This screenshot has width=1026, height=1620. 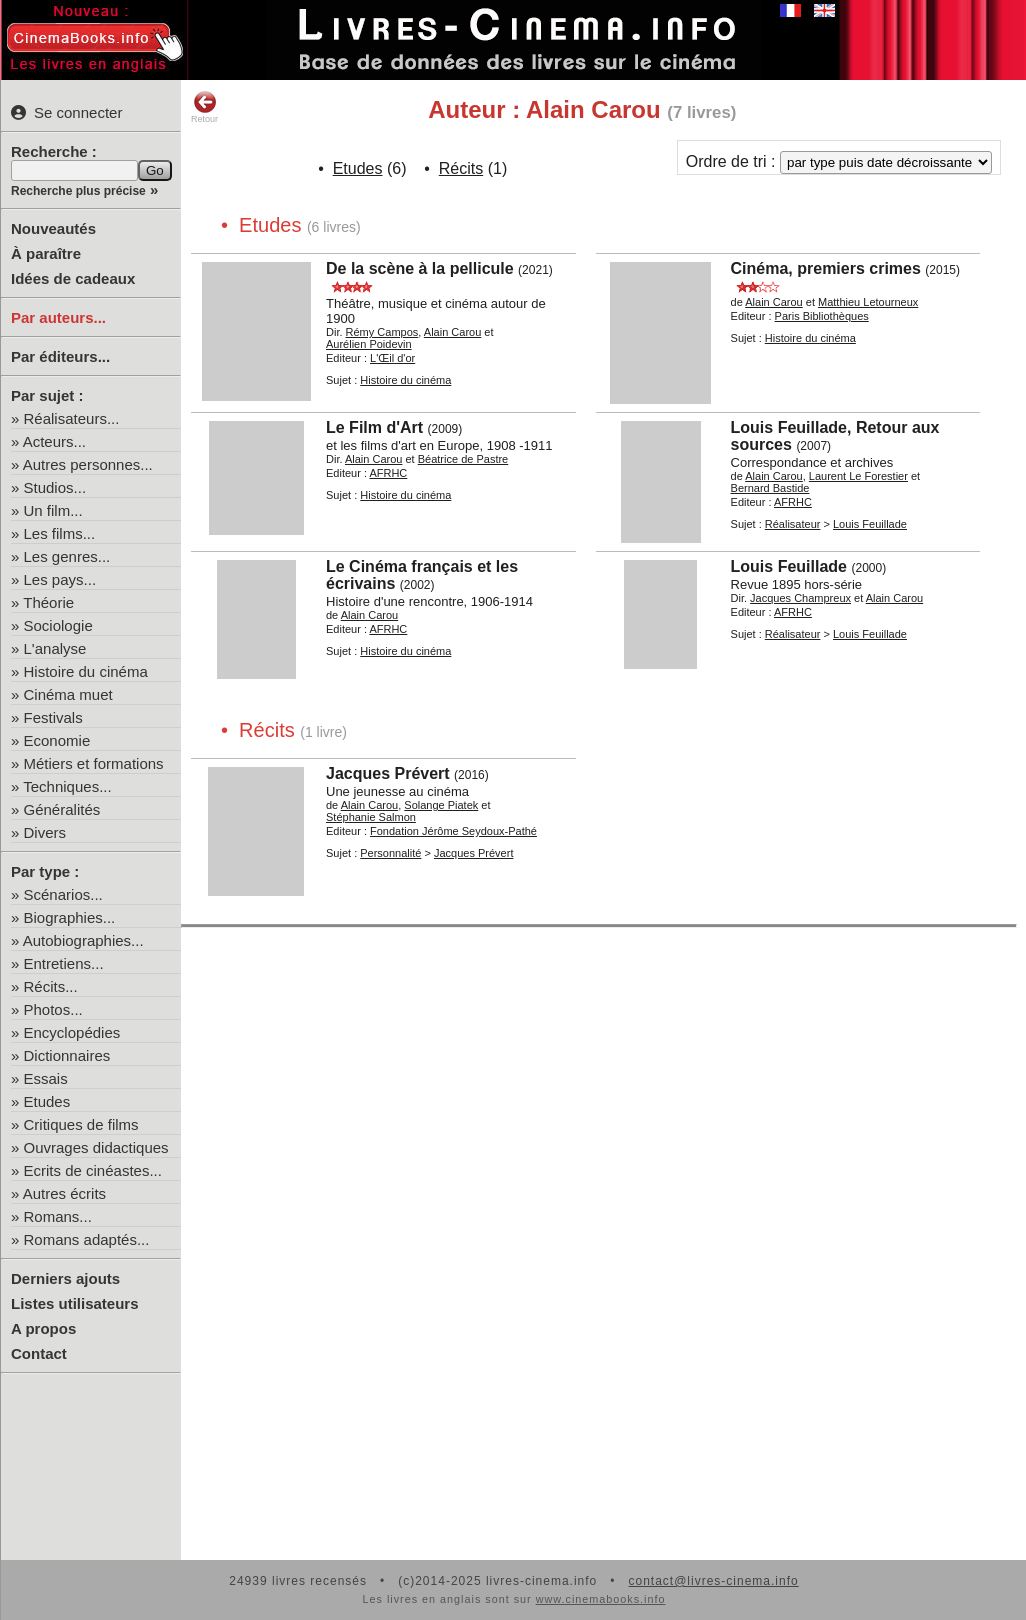 What do you see at coordinates (46, 1078) in the screenshot?
I see `Essais` at bounding box center [46, 1078].